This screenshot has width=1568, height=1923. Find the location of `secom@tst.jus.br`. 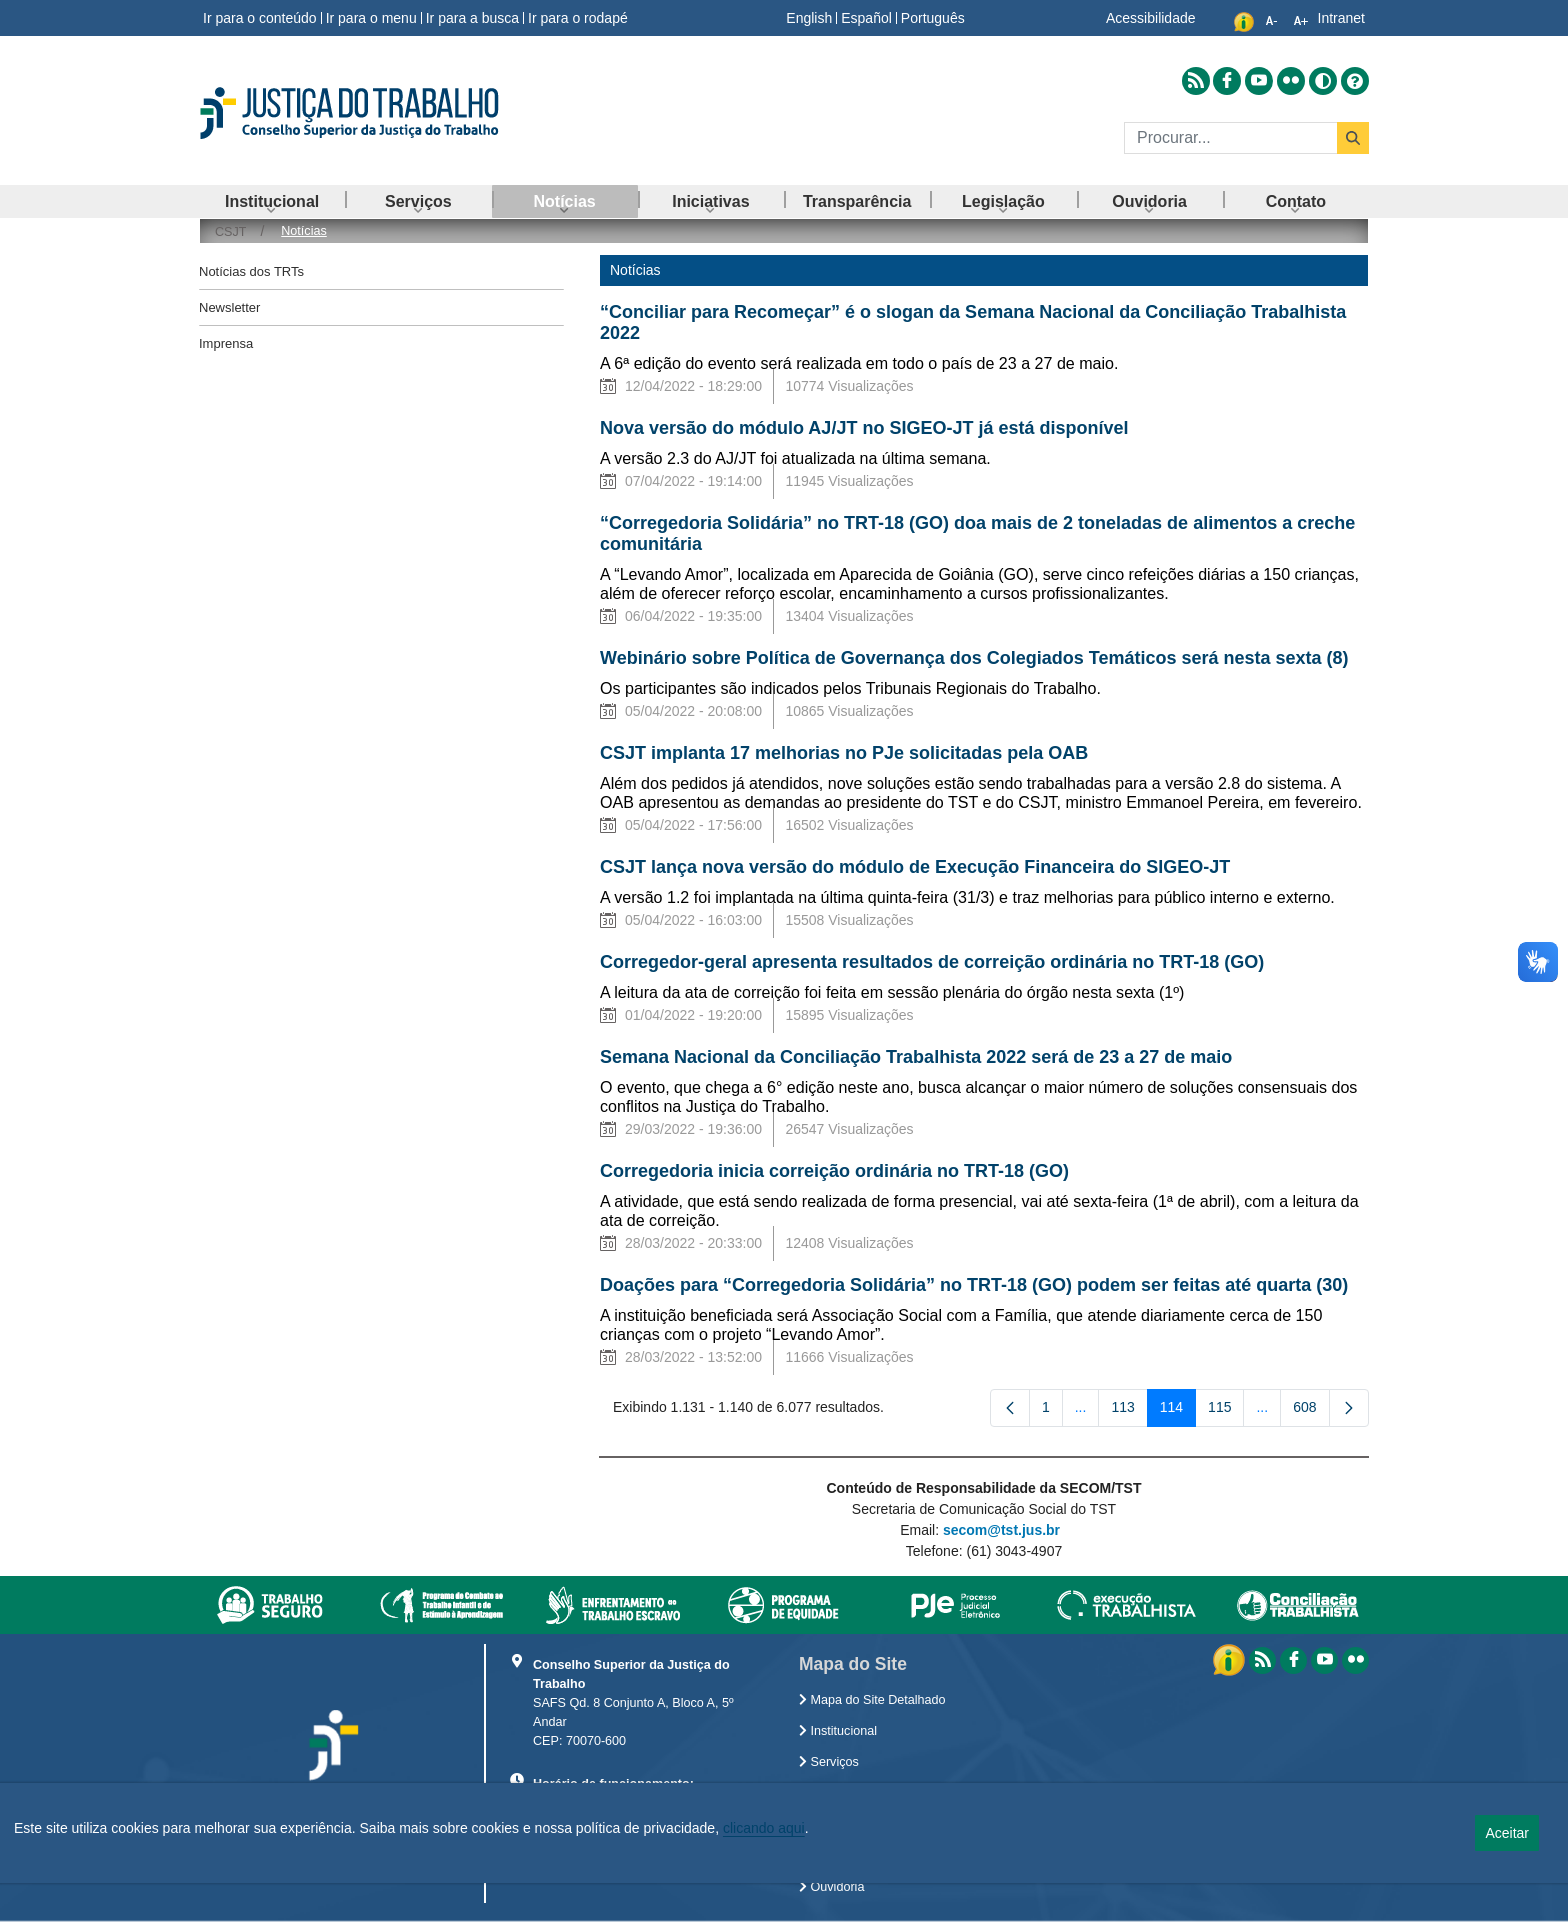

secom@tst.jus.br is located at coordinates (1001, 1530).